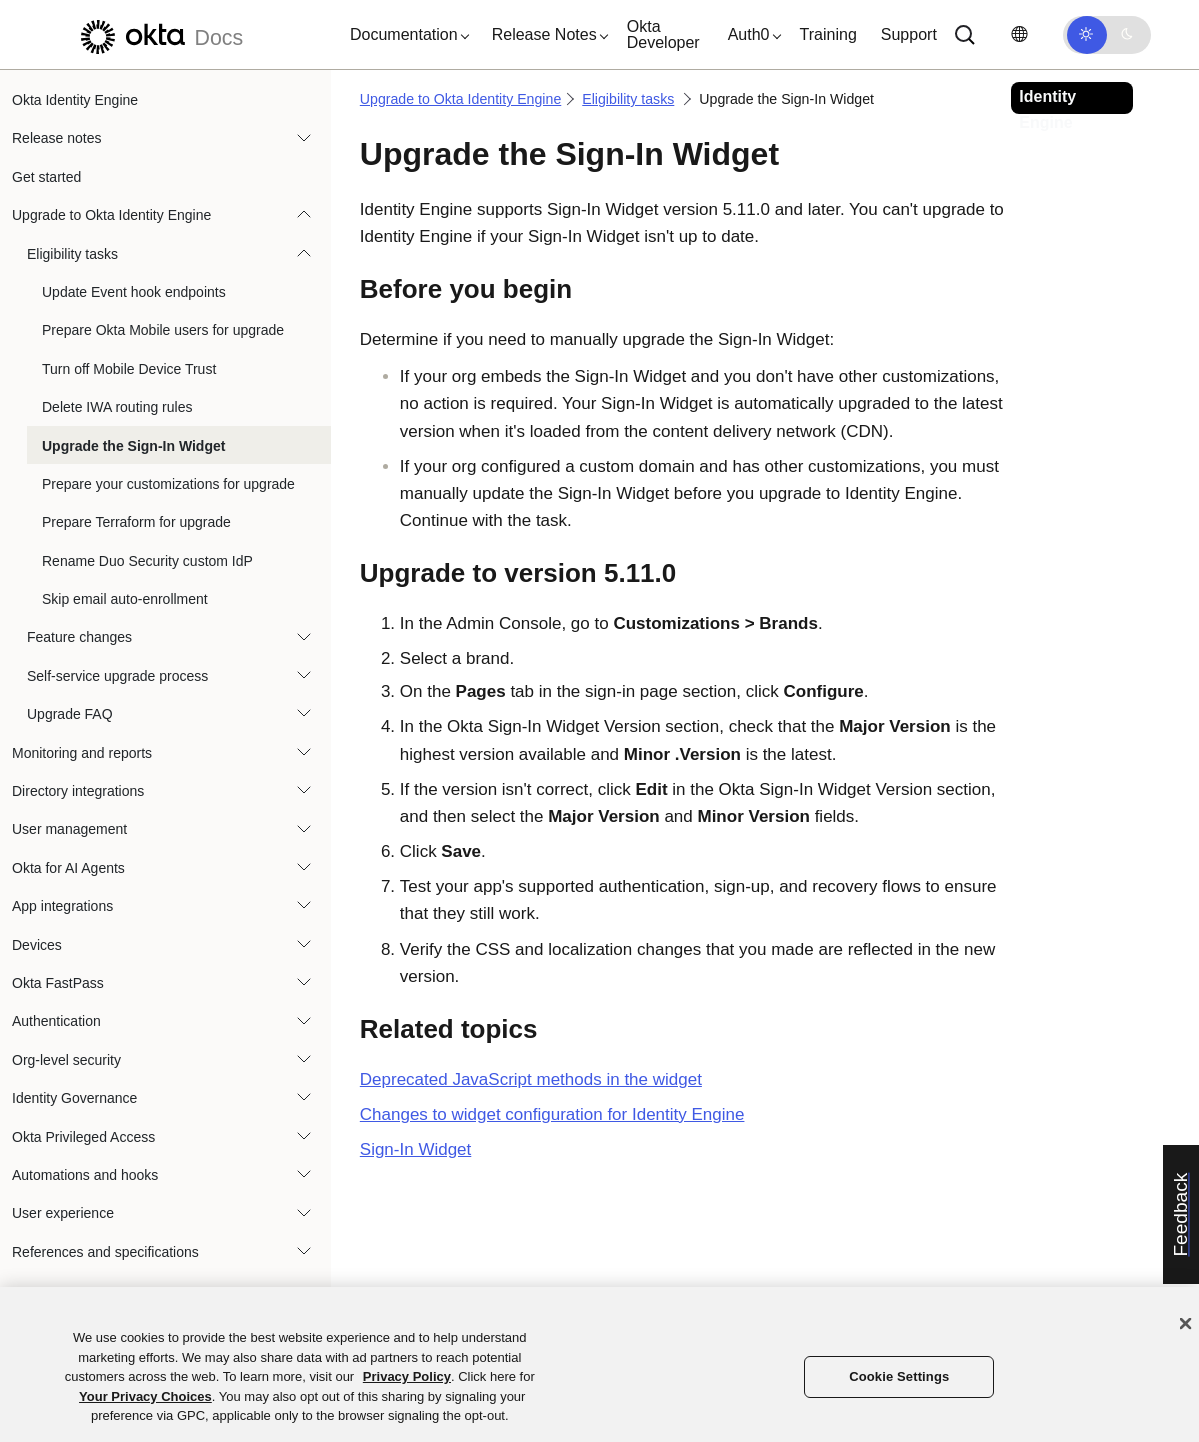 The image size is (1199, 1442). Describe the element at coordinates (828, 34) in the screenshot. I see `Training` at that location.